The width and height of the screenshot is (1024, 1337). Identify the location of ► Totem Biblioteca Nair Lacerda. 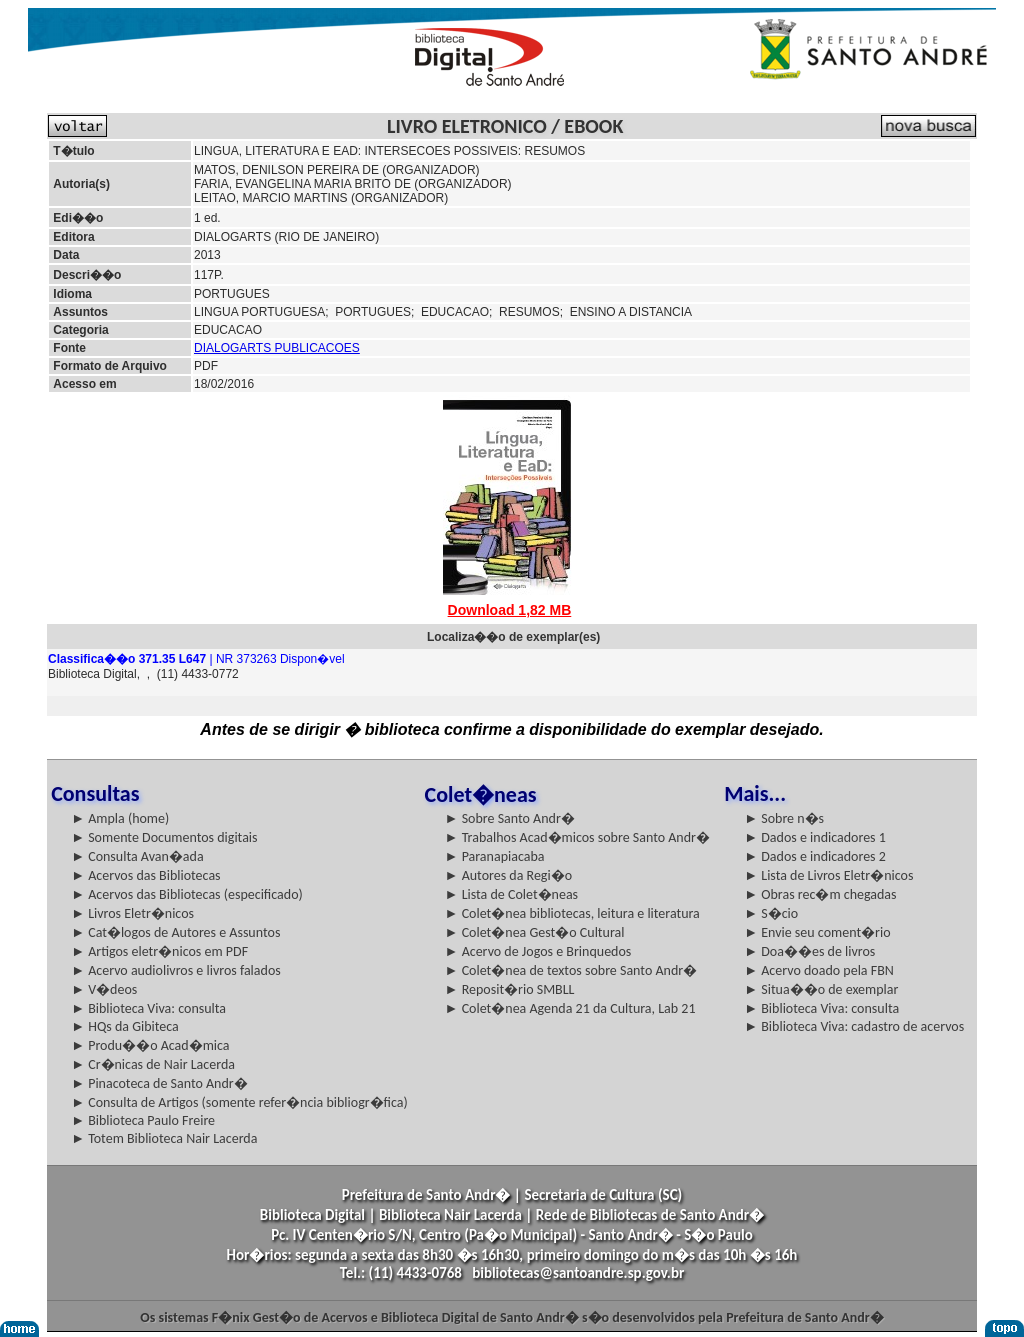
(164, 1138).